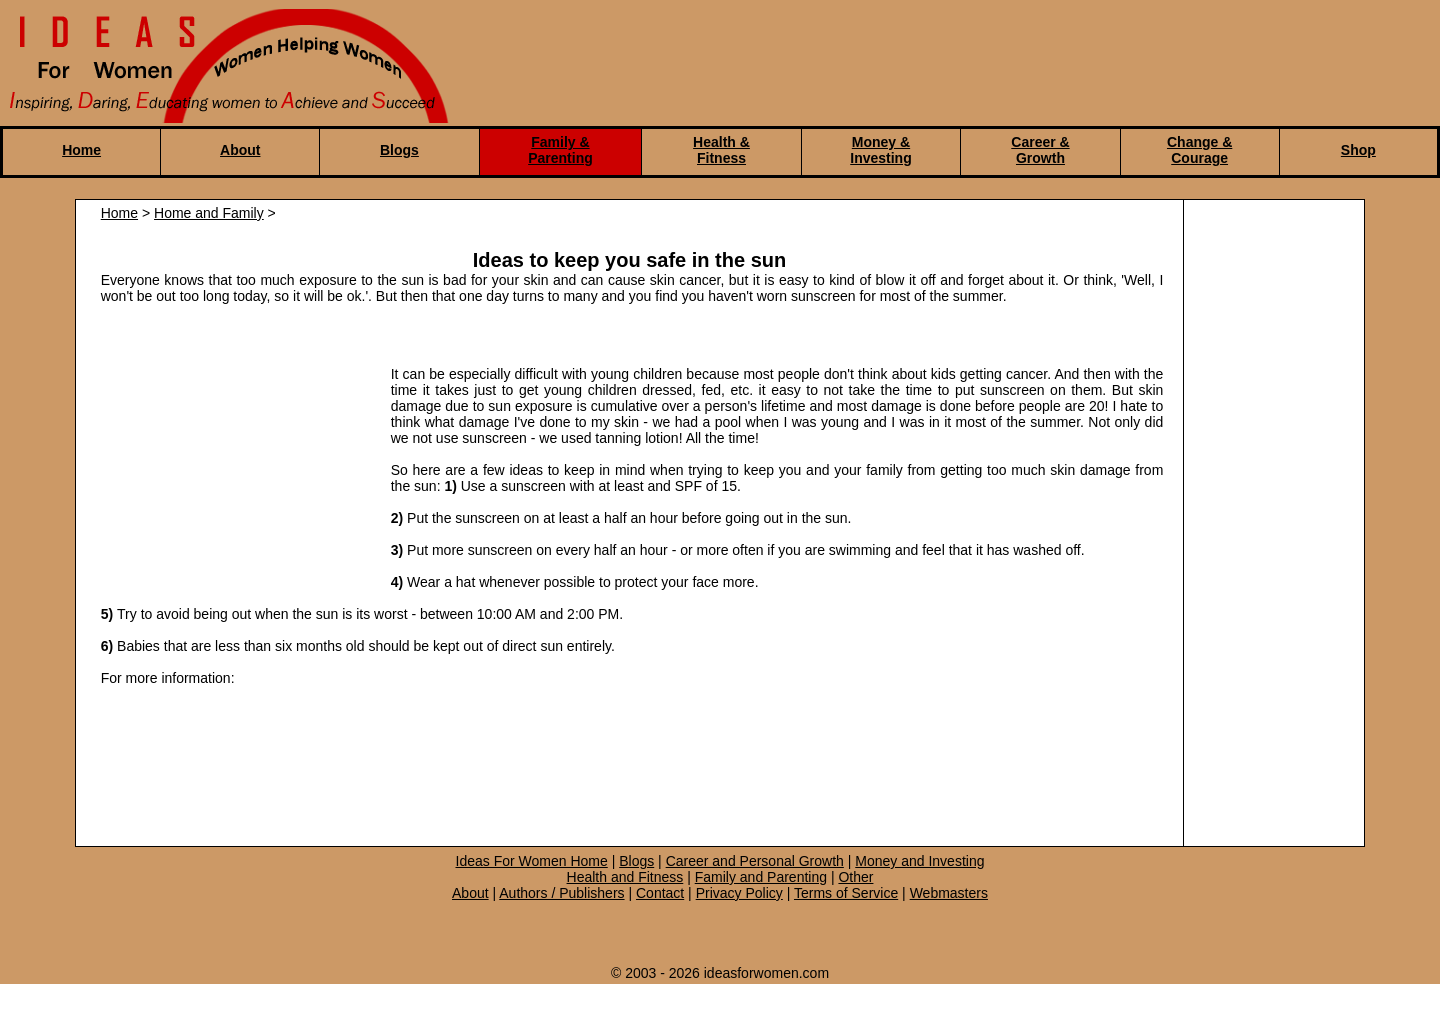 The width and height of the screenshot is (1440, 1020). What do you see at coordinates (209, 213) in the screenshot?
I see `Home and Family` at bounding box center [209, 213].